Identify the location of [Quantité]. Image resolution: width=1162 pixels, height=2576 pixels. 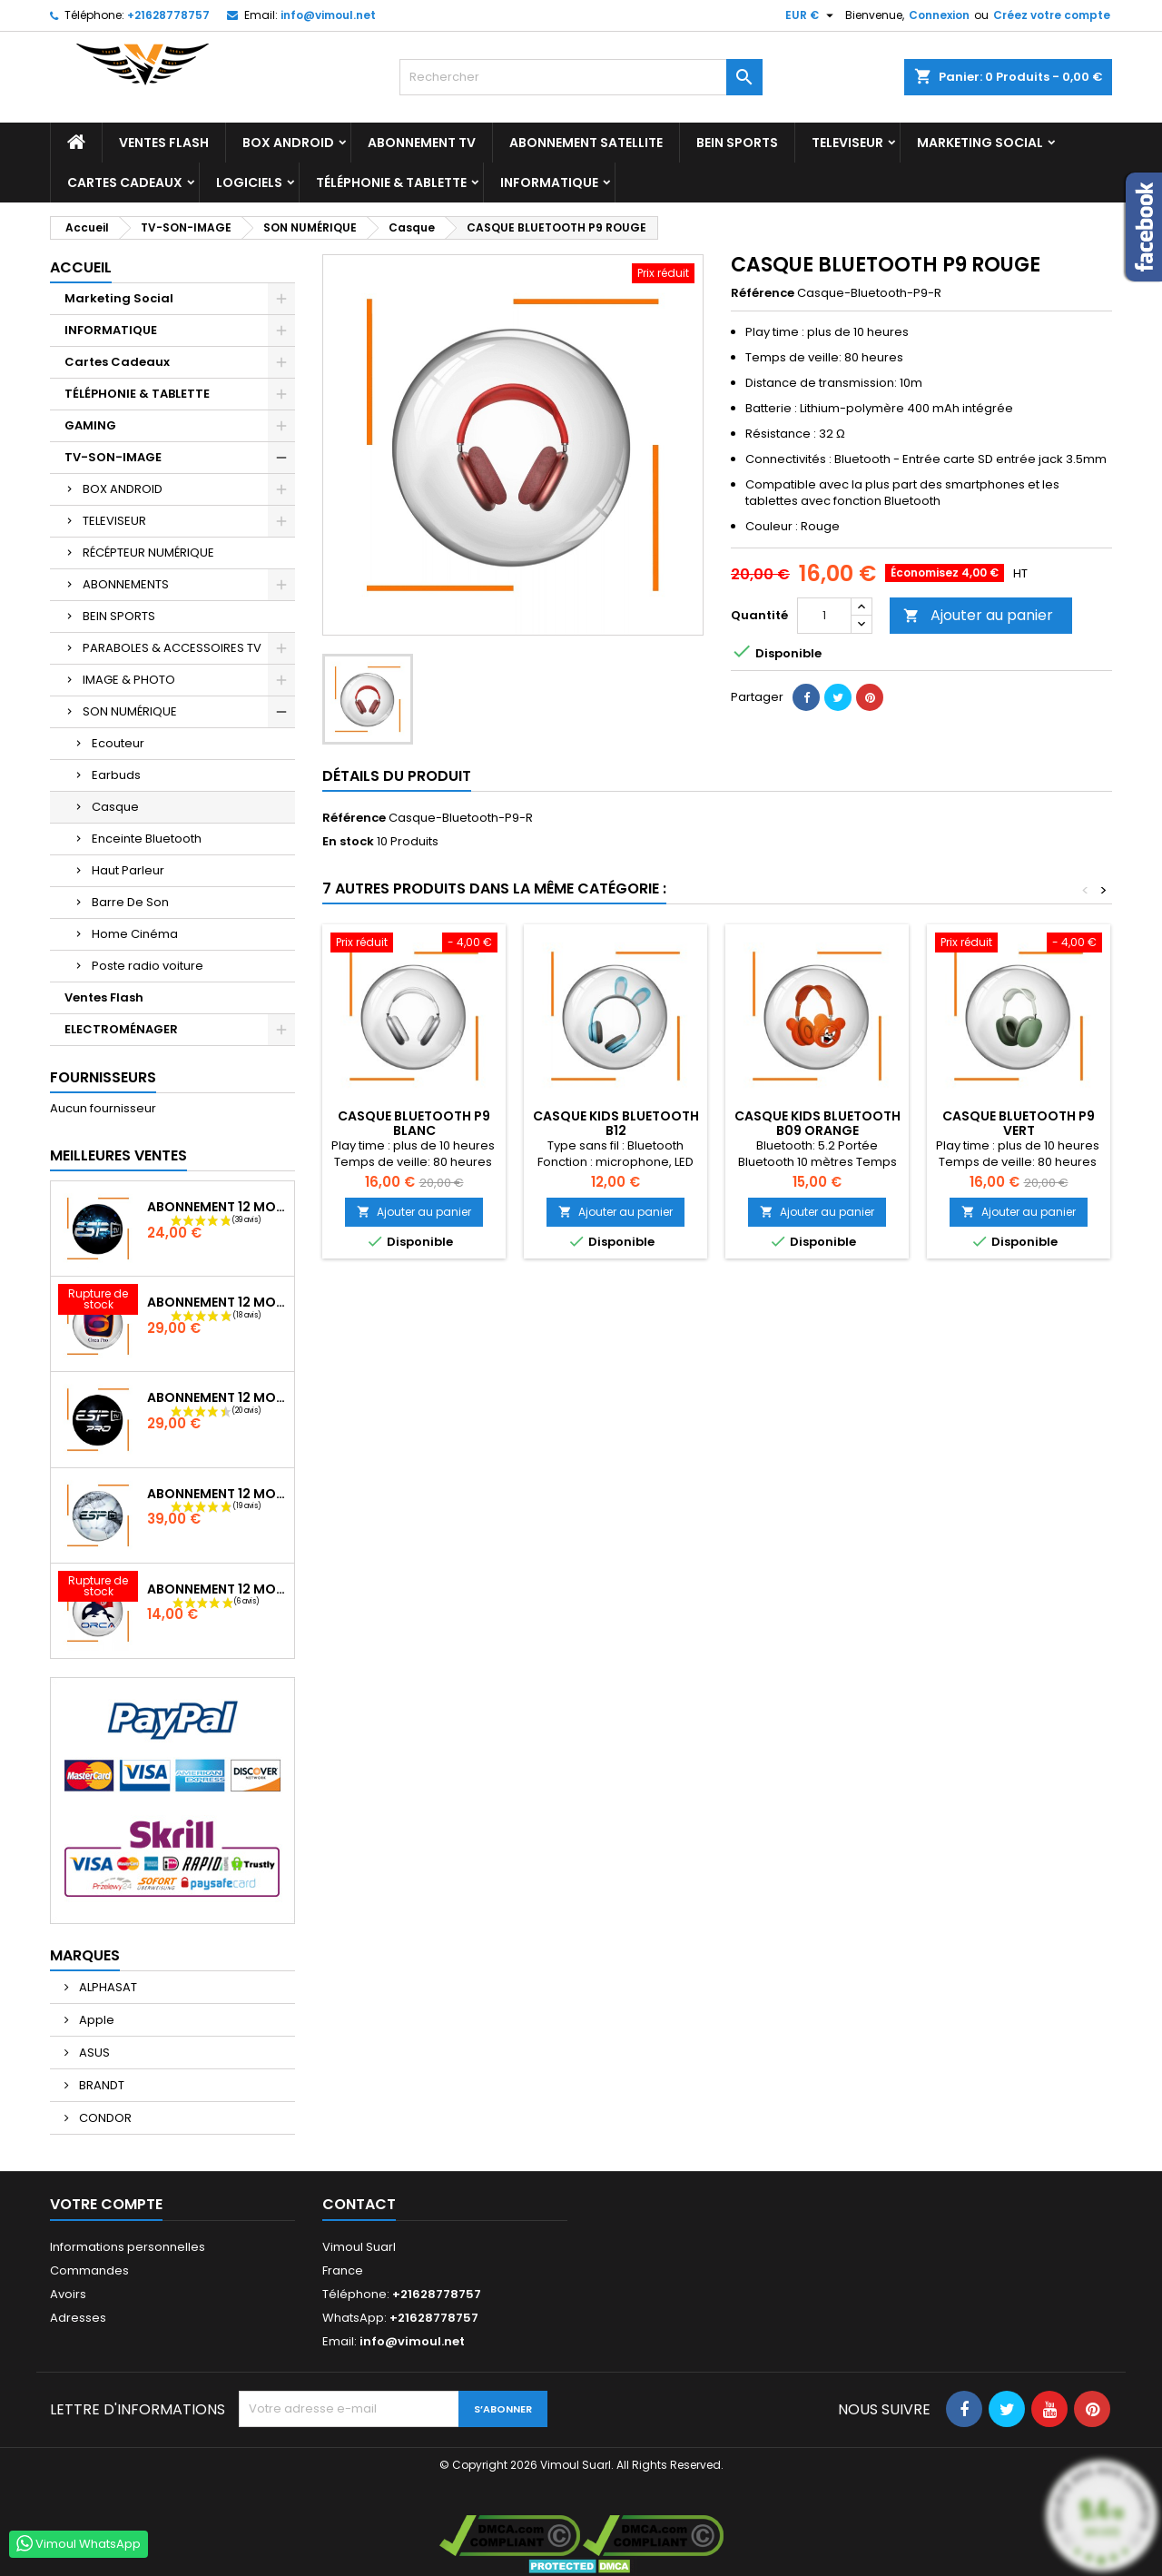
(824, 615).